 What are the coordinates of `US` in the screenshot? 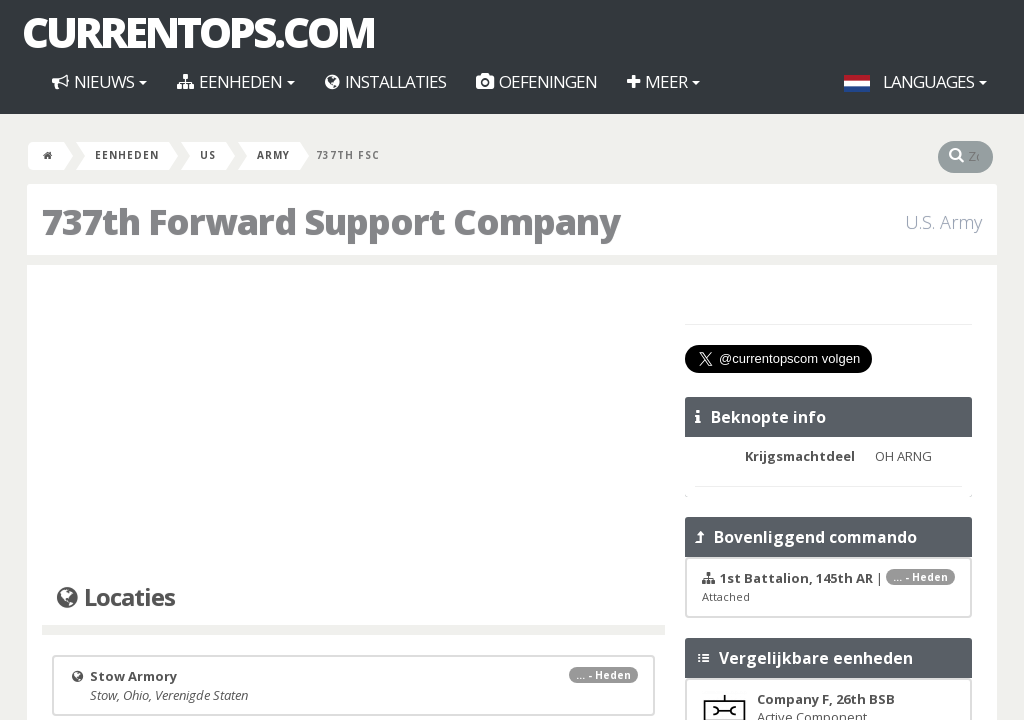 It's located at (208, 155).